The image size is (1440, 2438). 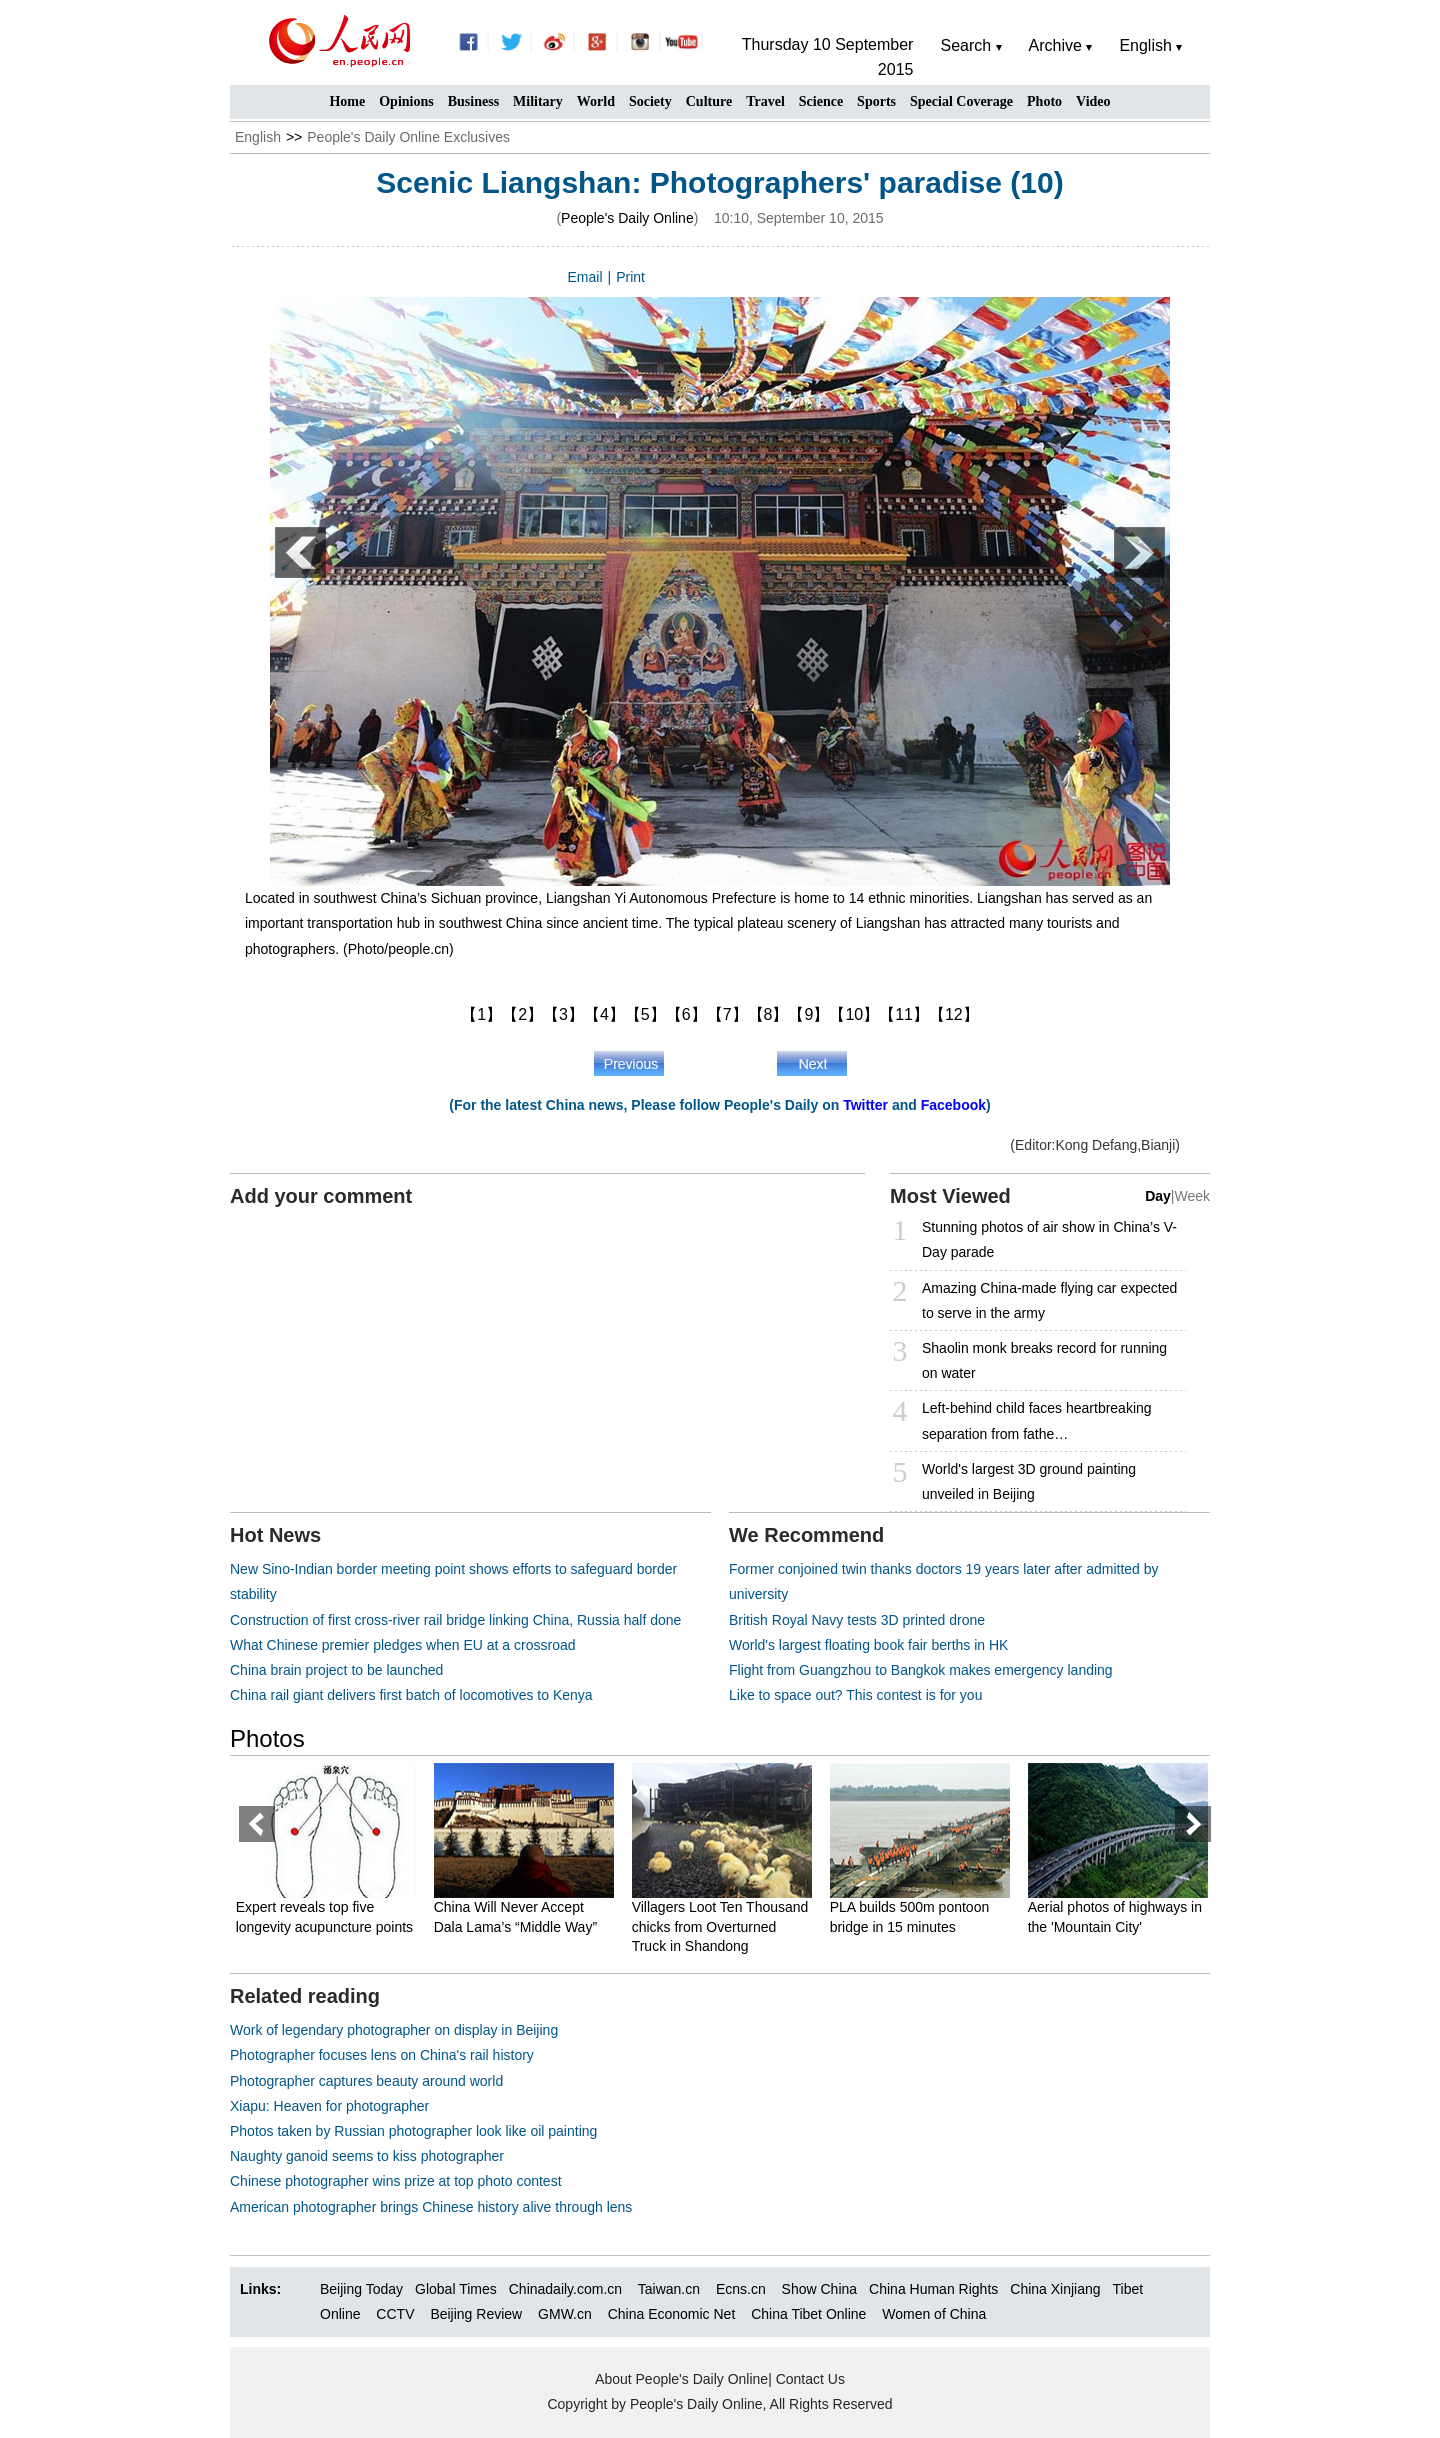 I want to click on China rail giant delivers first batch of locomotives to Kenya, so click(x=411, y=1695).